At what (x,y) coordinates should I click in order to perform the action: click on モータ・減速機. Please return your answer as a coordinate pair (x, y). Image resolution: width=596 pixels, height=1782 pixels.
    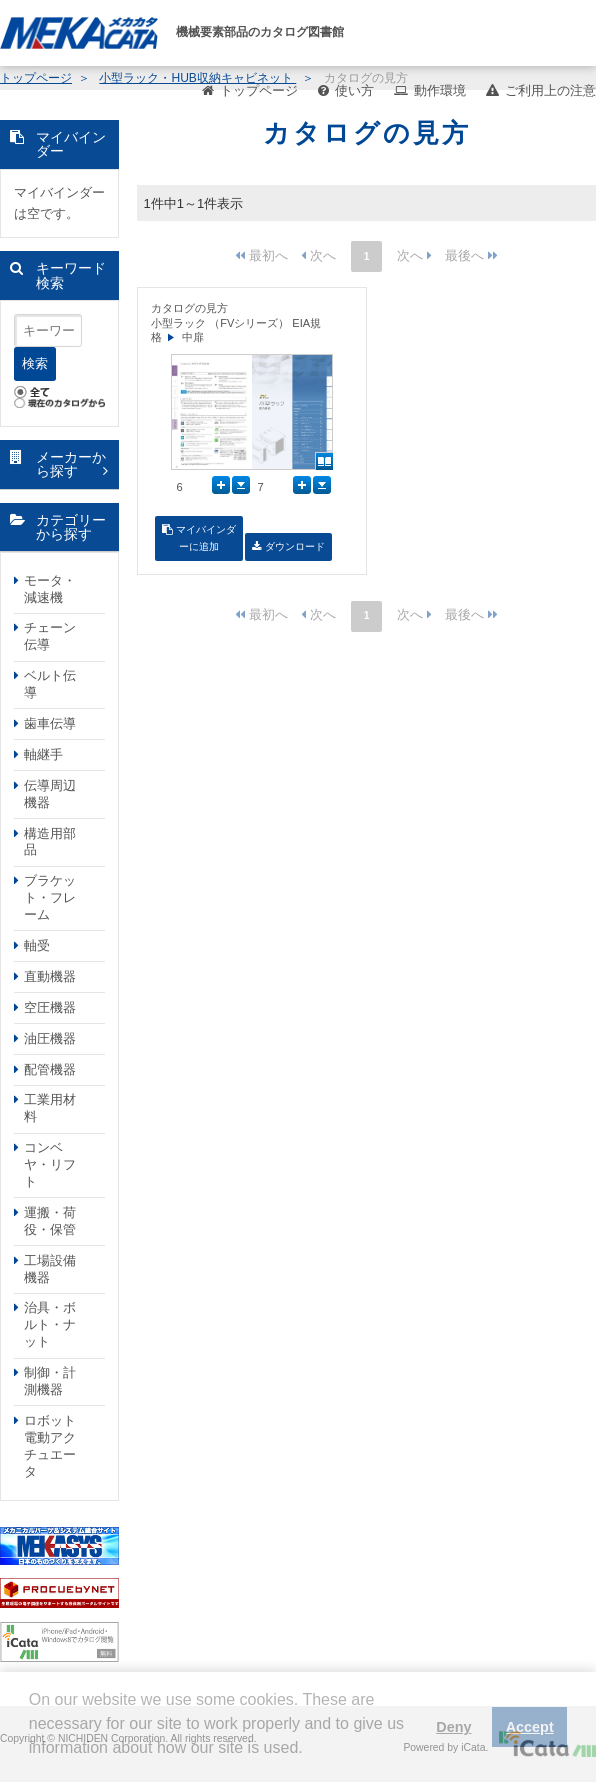
    Looking at the image, I should click on (50, 589).